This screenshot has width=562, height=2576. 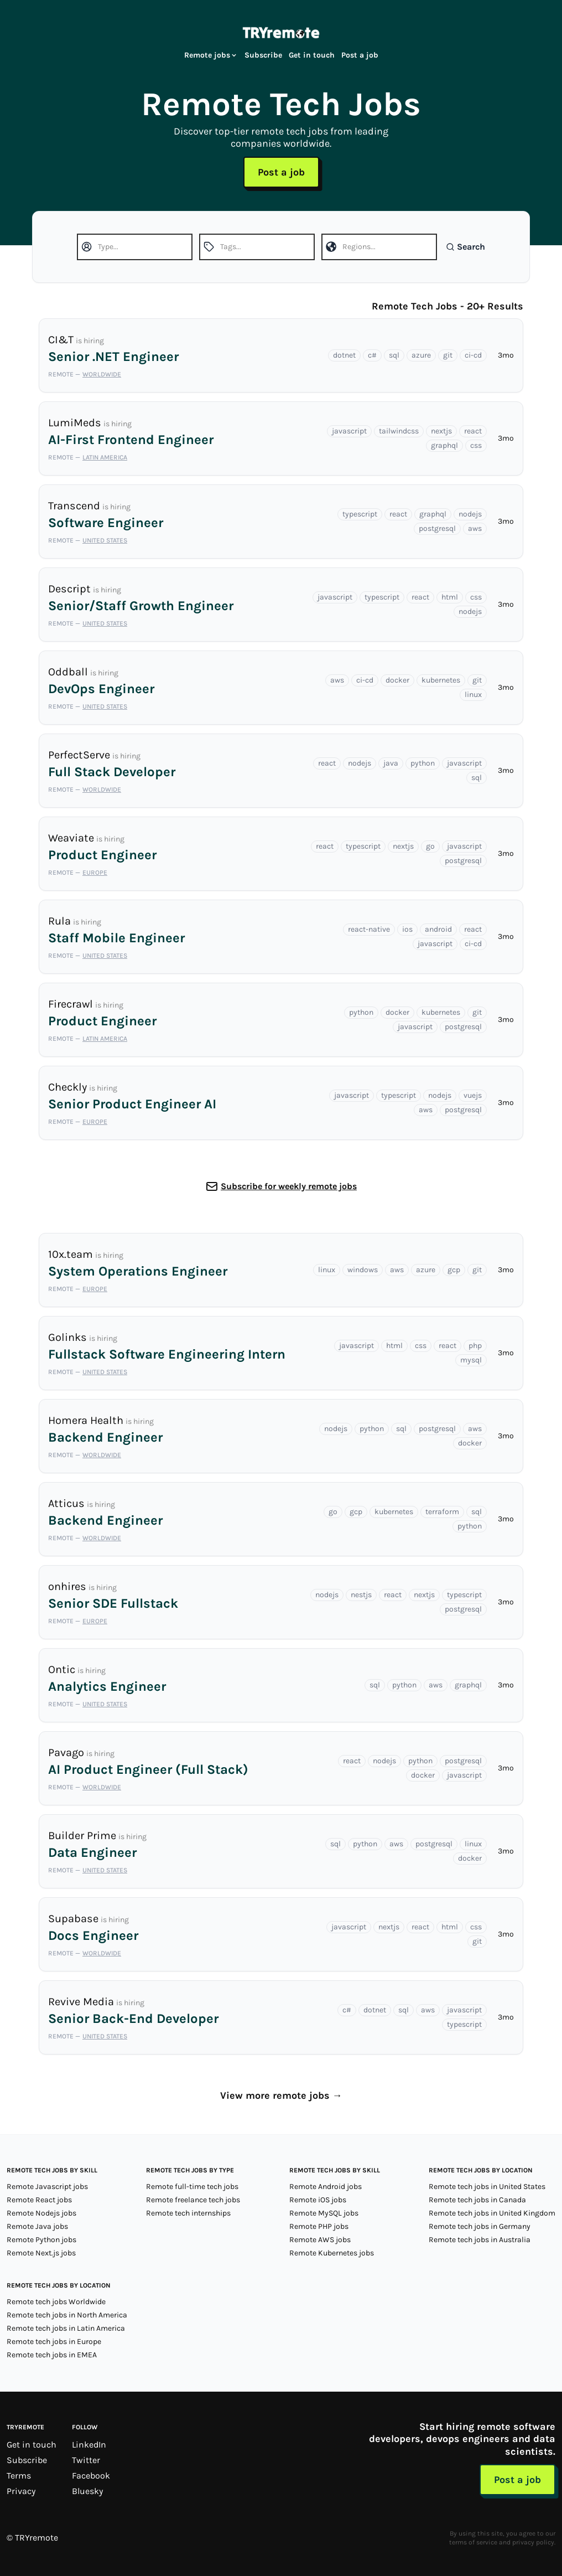 What do you see at coordinates (475, 1345) in the screenshot?
I see `php` at bounding box center [475, 1345].